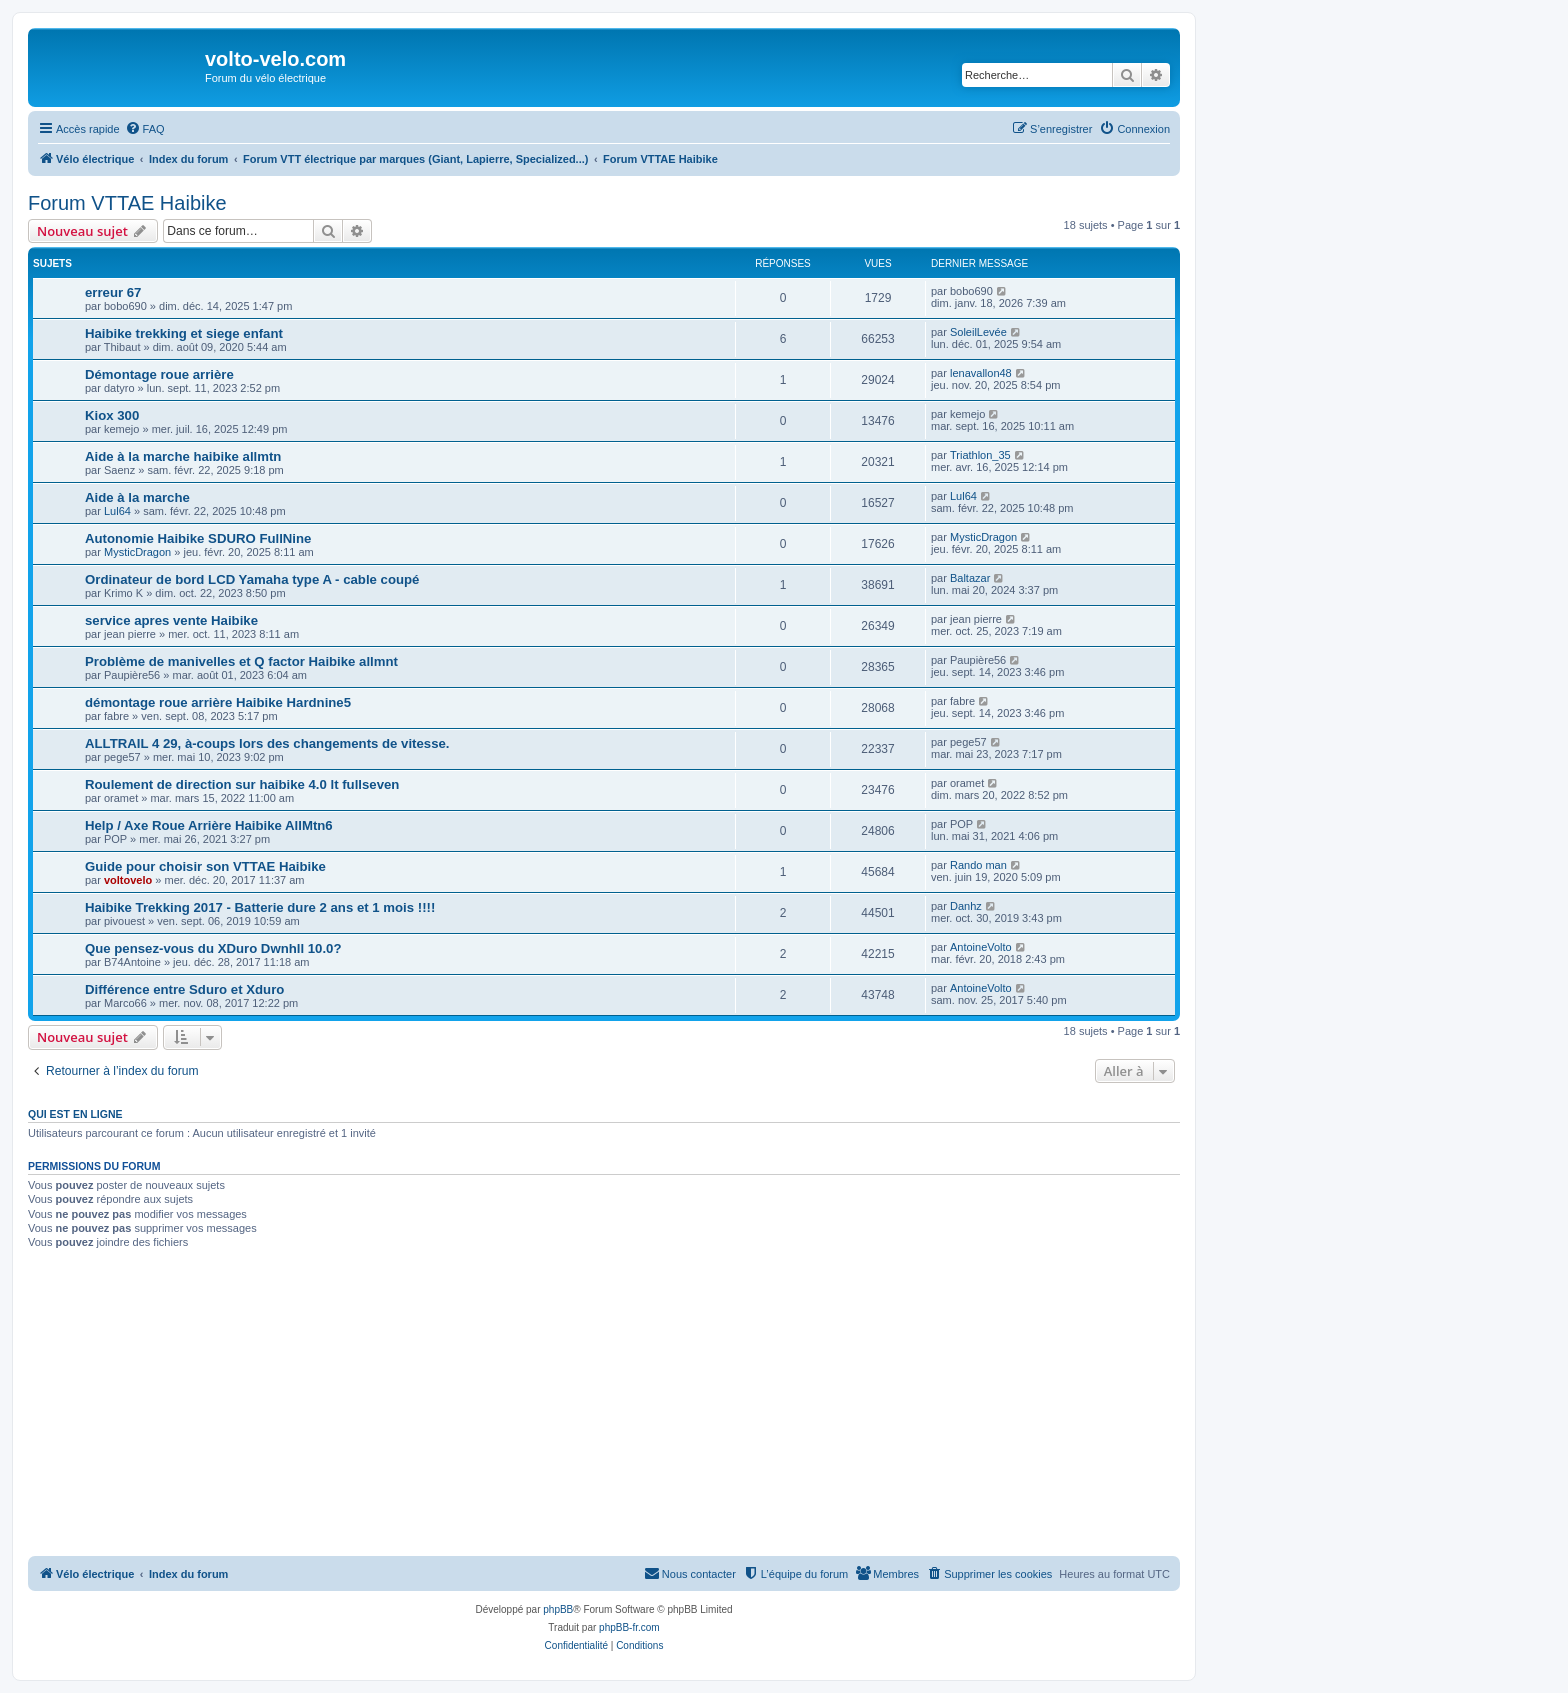  Describe the element at coordinates (980, 455) in the screenshot. I see `Triathlon_35` at that location.